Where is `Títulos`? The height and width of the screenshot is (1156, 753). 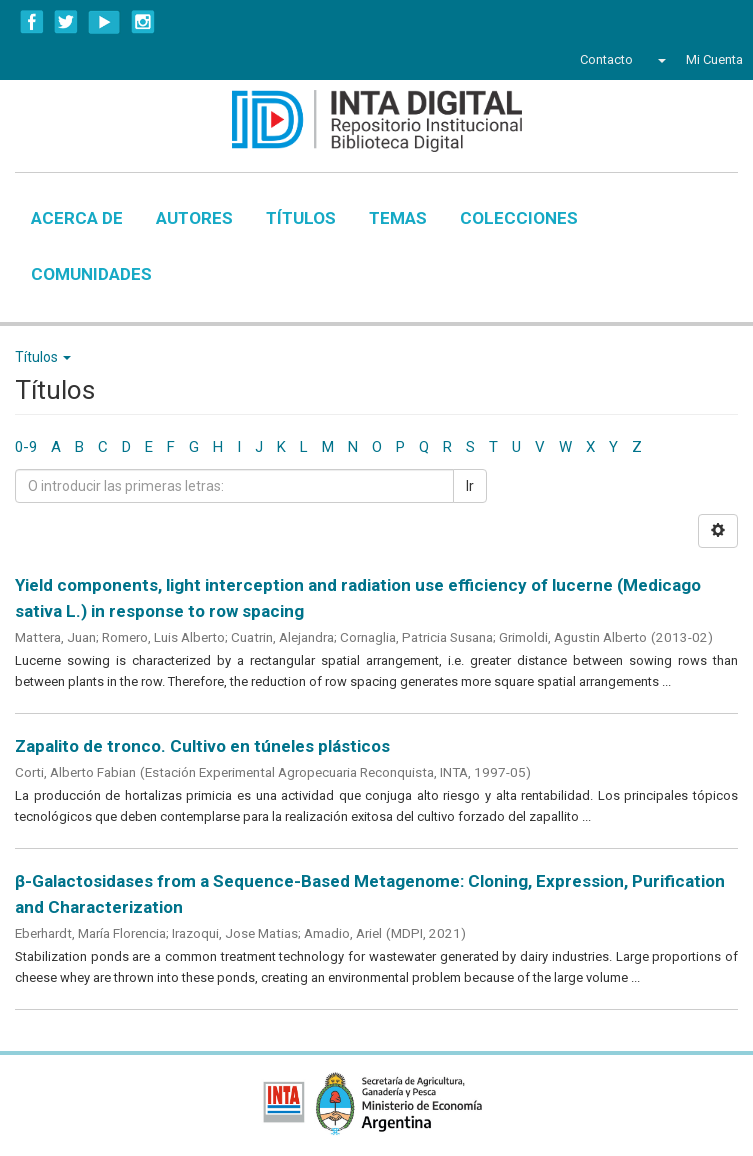
Títulos is located at coordinates (301, 218).